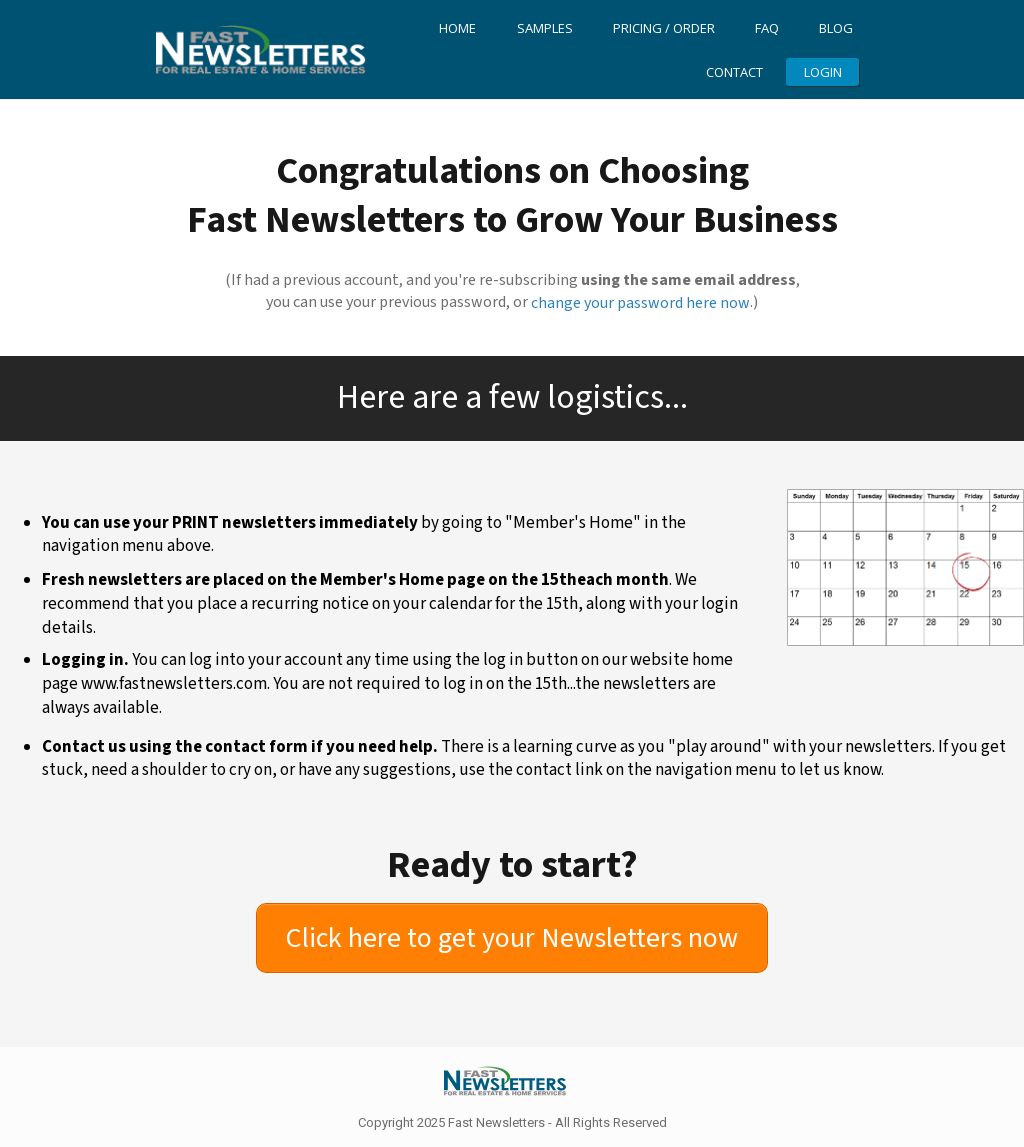 Image resolution: width=1024 pixels, height=1147 pixels. I want to click on Contact, so click(734, 72).